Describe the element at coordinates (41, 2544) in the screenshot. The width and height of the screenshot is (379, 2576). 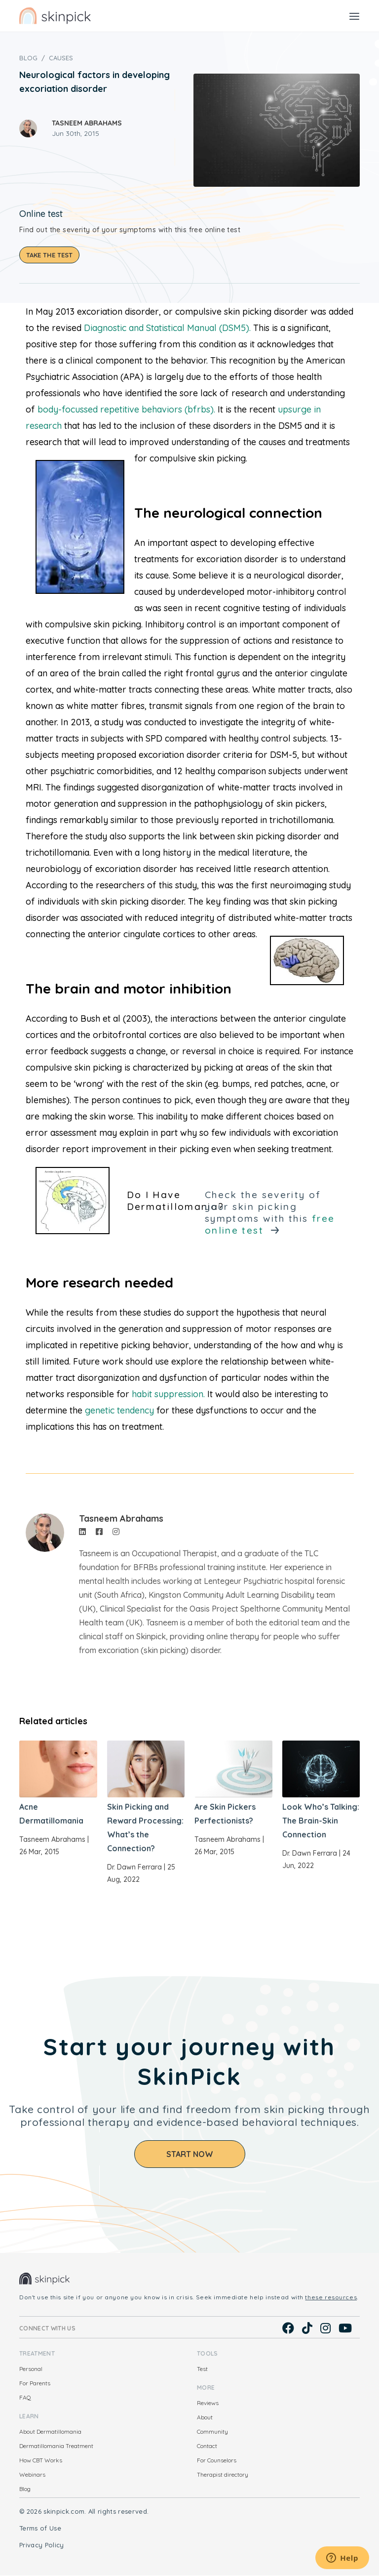
I see `Privacy Policy` at that location.